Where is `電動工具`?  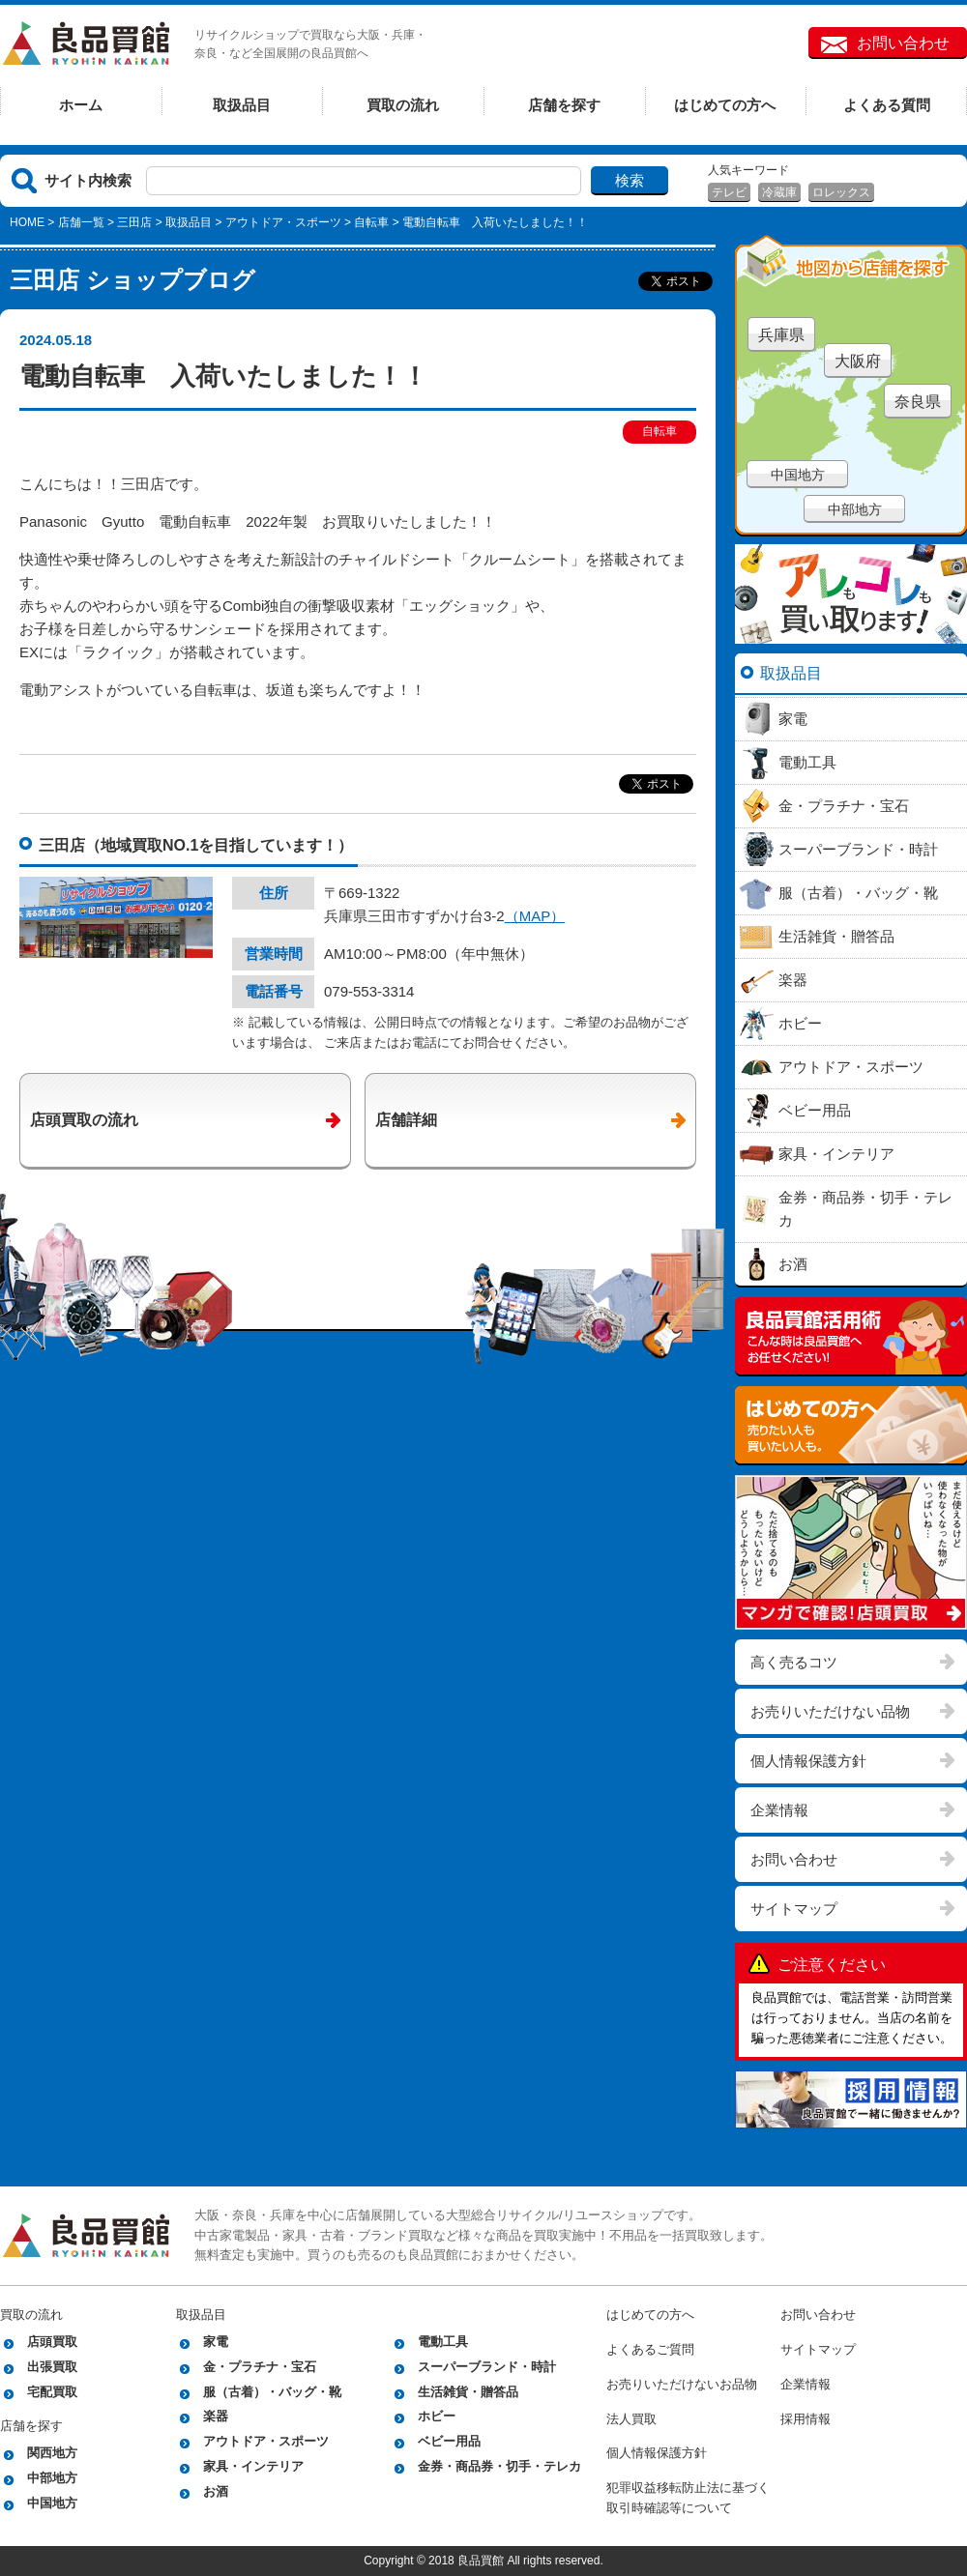 電動工具 is located at coordinates (443, 2341).